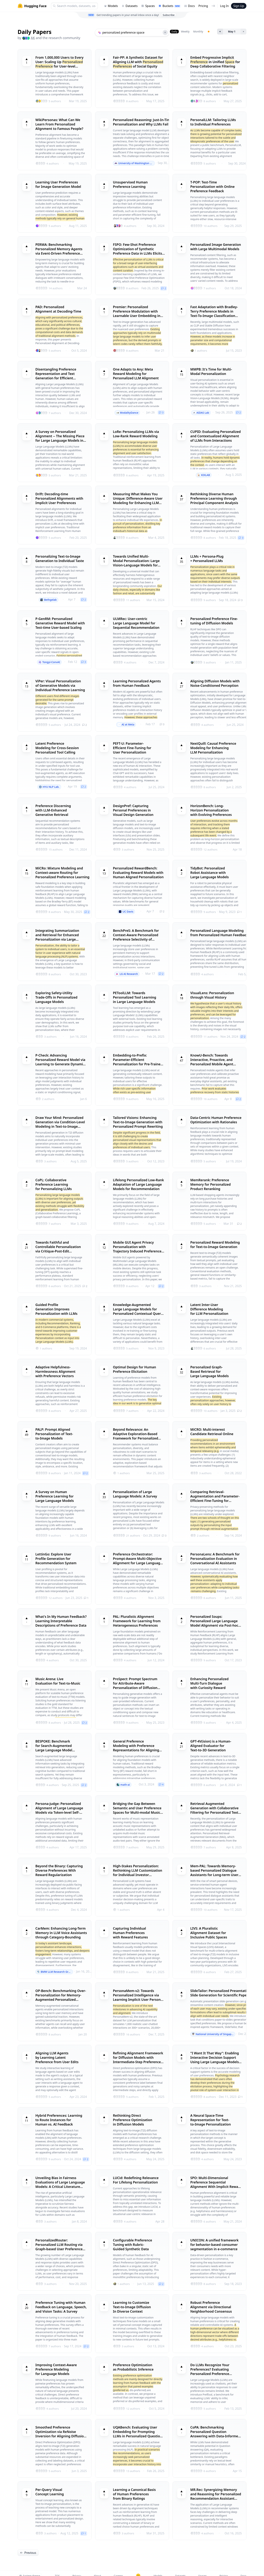  Describe the element at coordinates (60, 436) in the screenshot. I see `A Survey on Personalized Alignment -- The Missing Piece for Large Language Models in Real-World Applications` at that location.